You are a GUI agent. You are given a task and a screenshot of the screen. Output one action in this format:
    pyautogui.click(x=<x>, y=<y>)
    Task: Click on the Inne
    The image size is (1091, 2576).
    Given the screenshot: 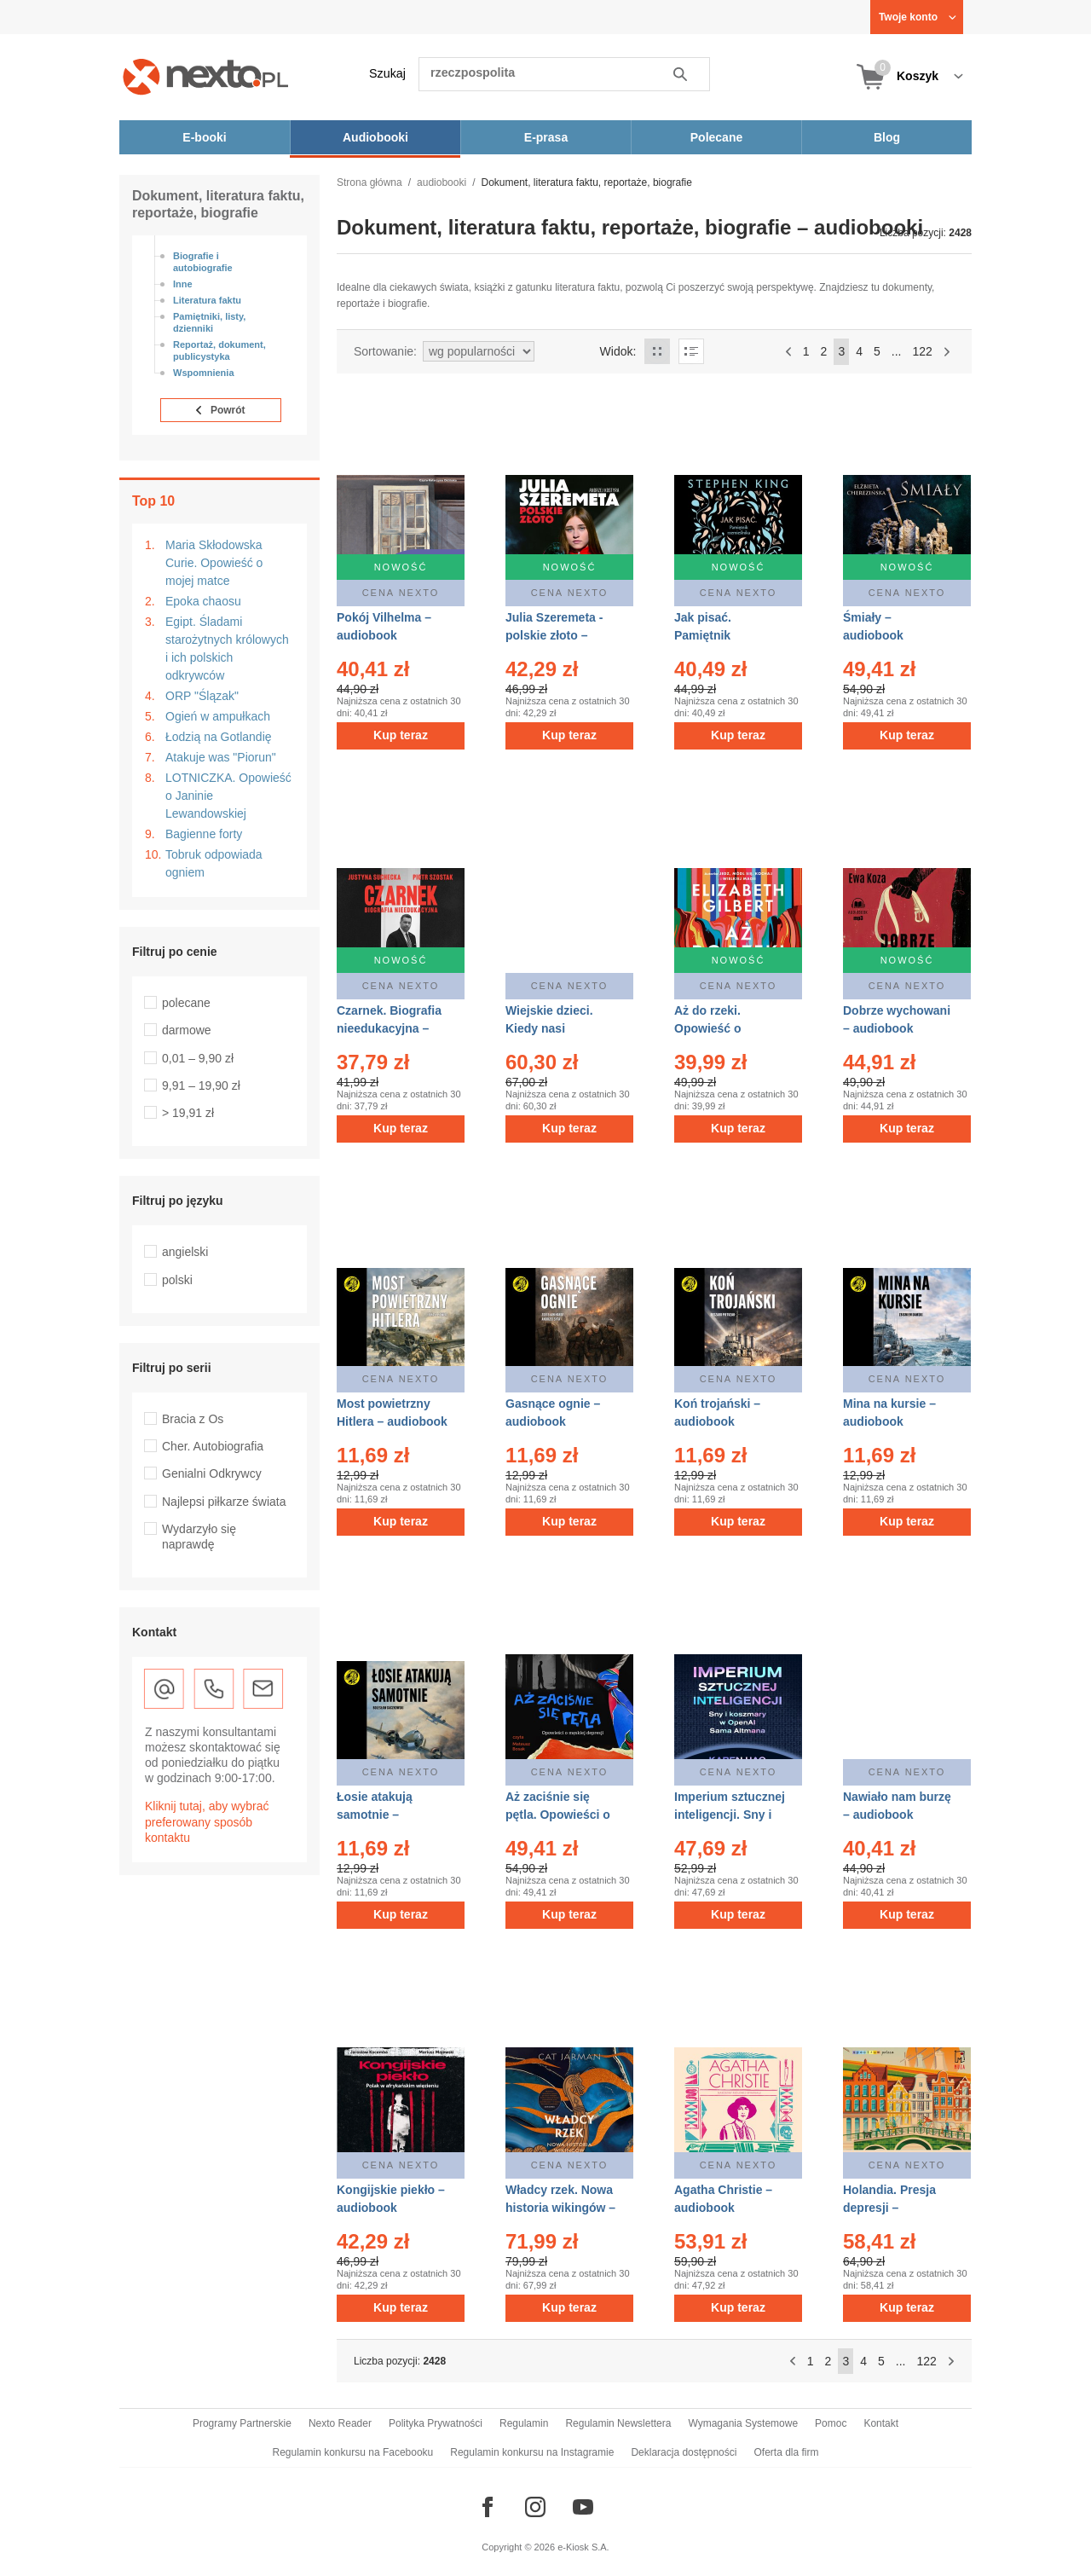 What is the action you would take?
    pyautogui.click(x=183, y=284)
    